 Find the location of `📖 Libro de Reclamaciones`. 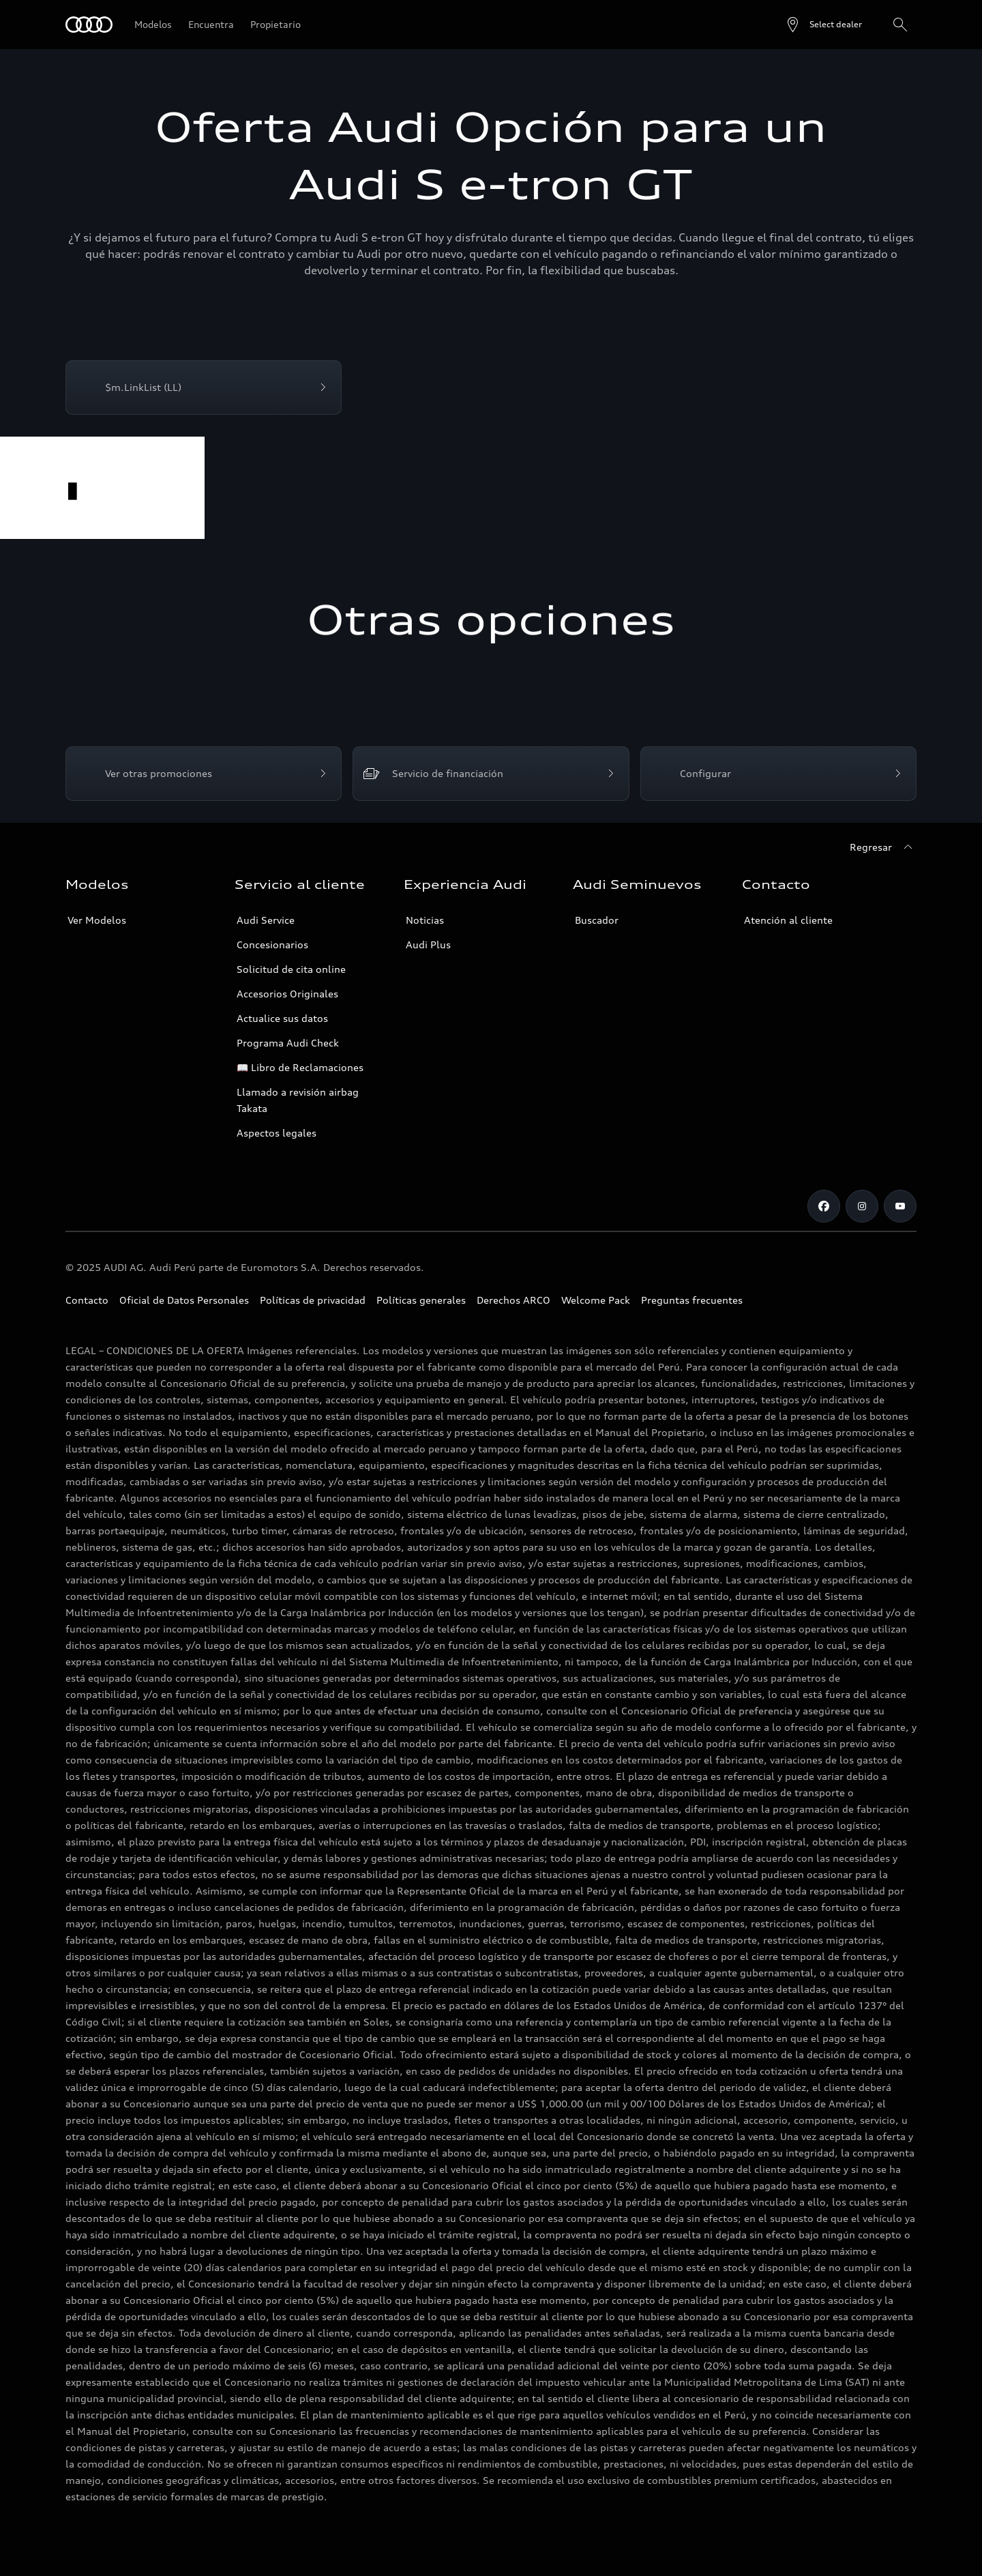

📖 Libro de Reclamaciones is located at coordinates (300, 1067).